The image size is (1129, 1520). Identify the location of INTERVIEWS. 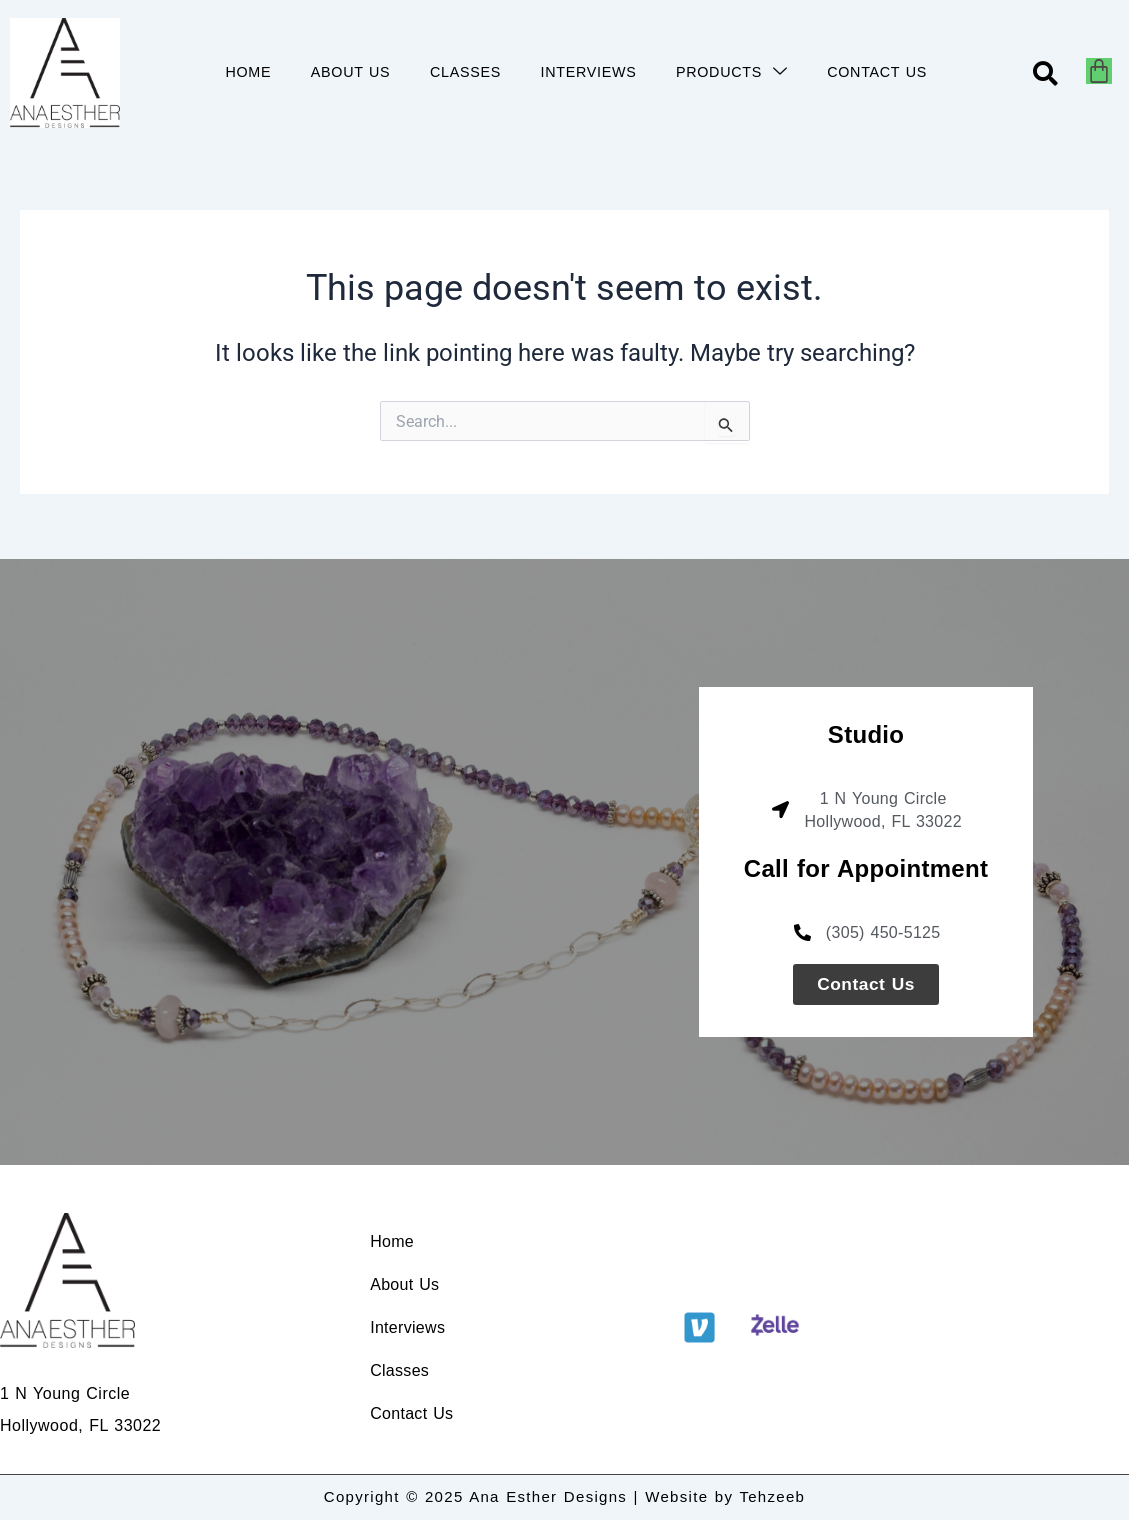
(588, 72).